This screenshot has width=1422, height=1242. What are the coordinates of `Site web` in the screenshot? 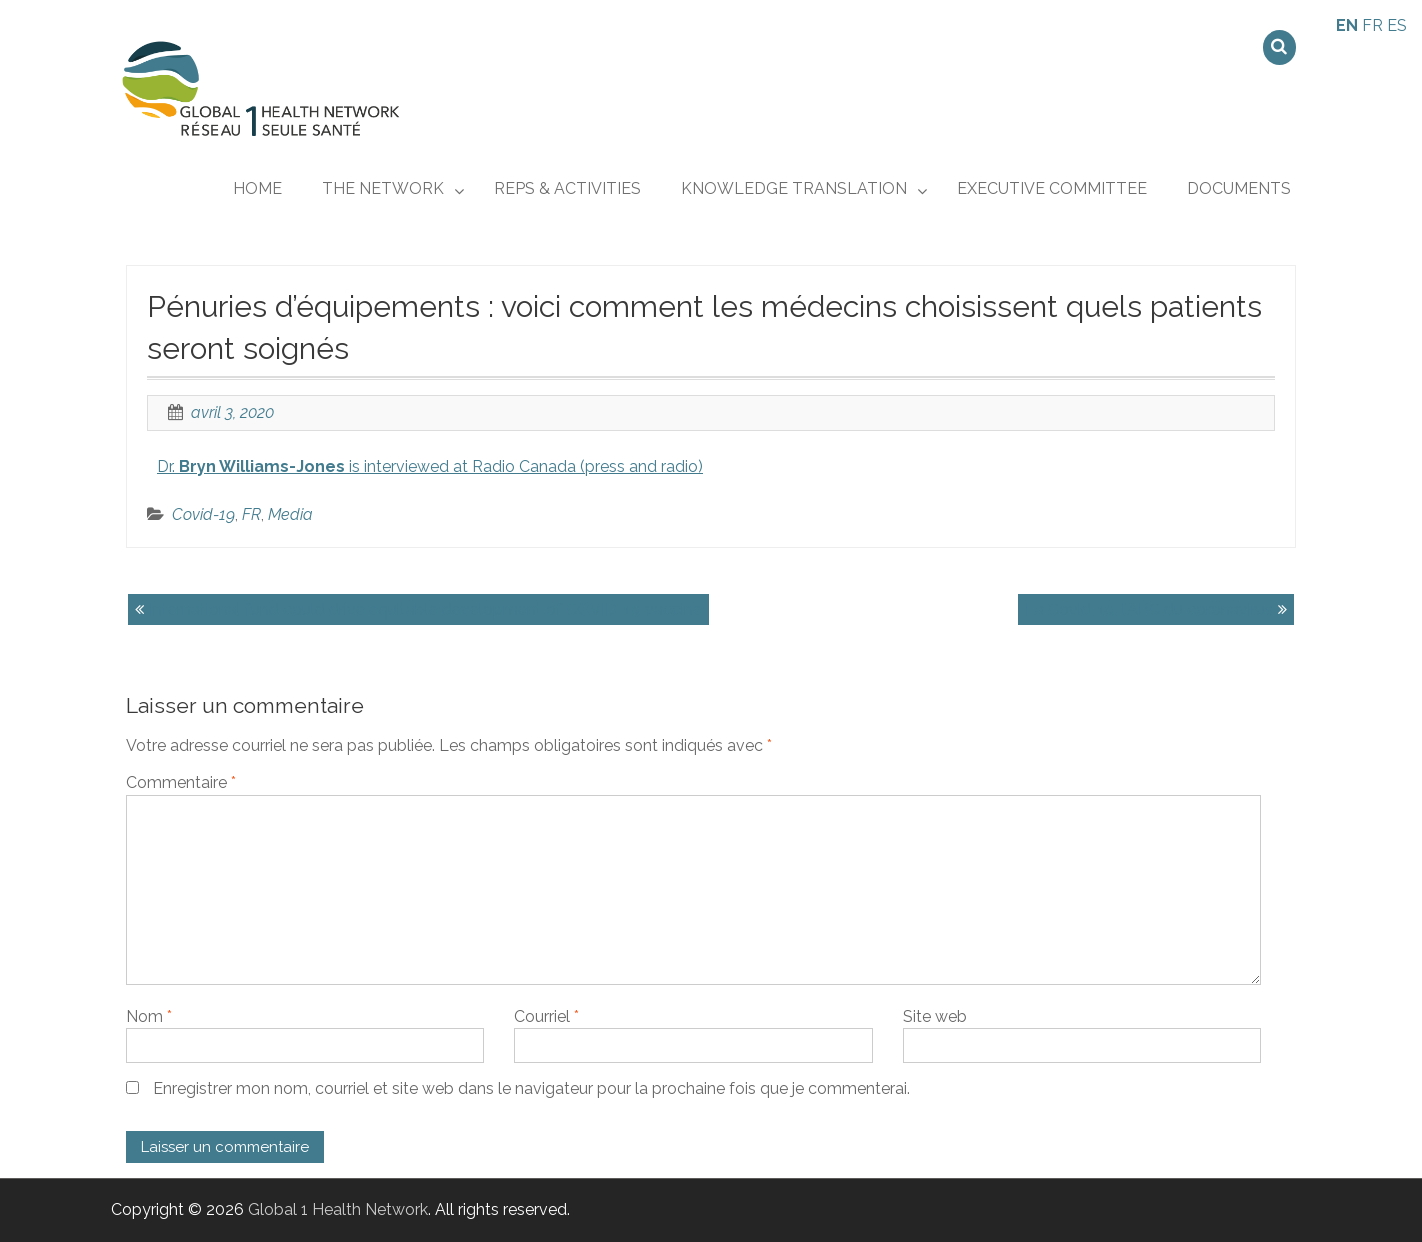 It's located at (935, 1016).